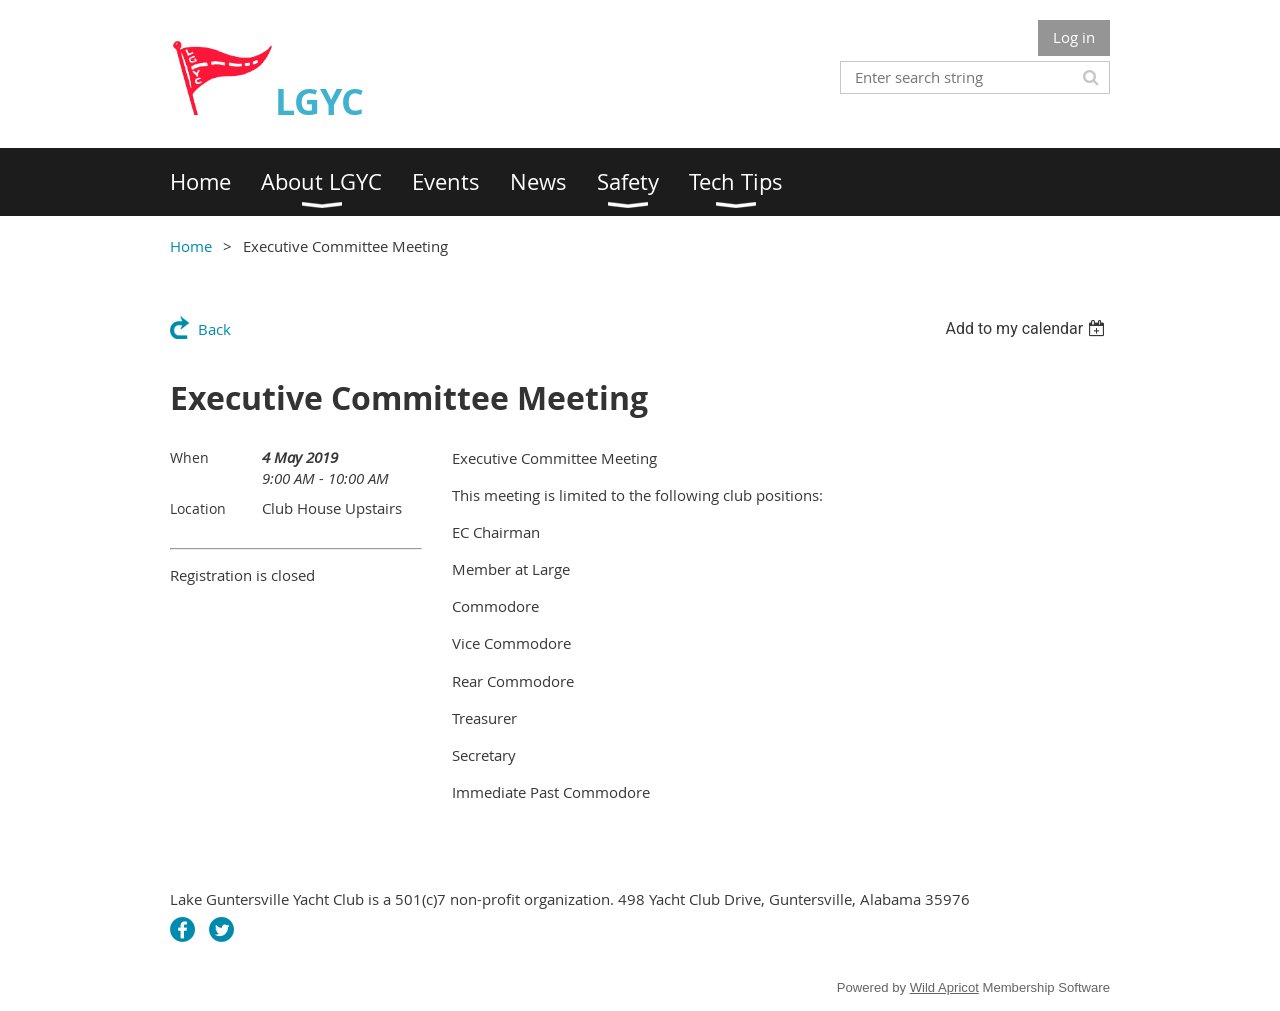  Describe the element at coordinates (189, 457) in the screenshot. I see `When` at that location.